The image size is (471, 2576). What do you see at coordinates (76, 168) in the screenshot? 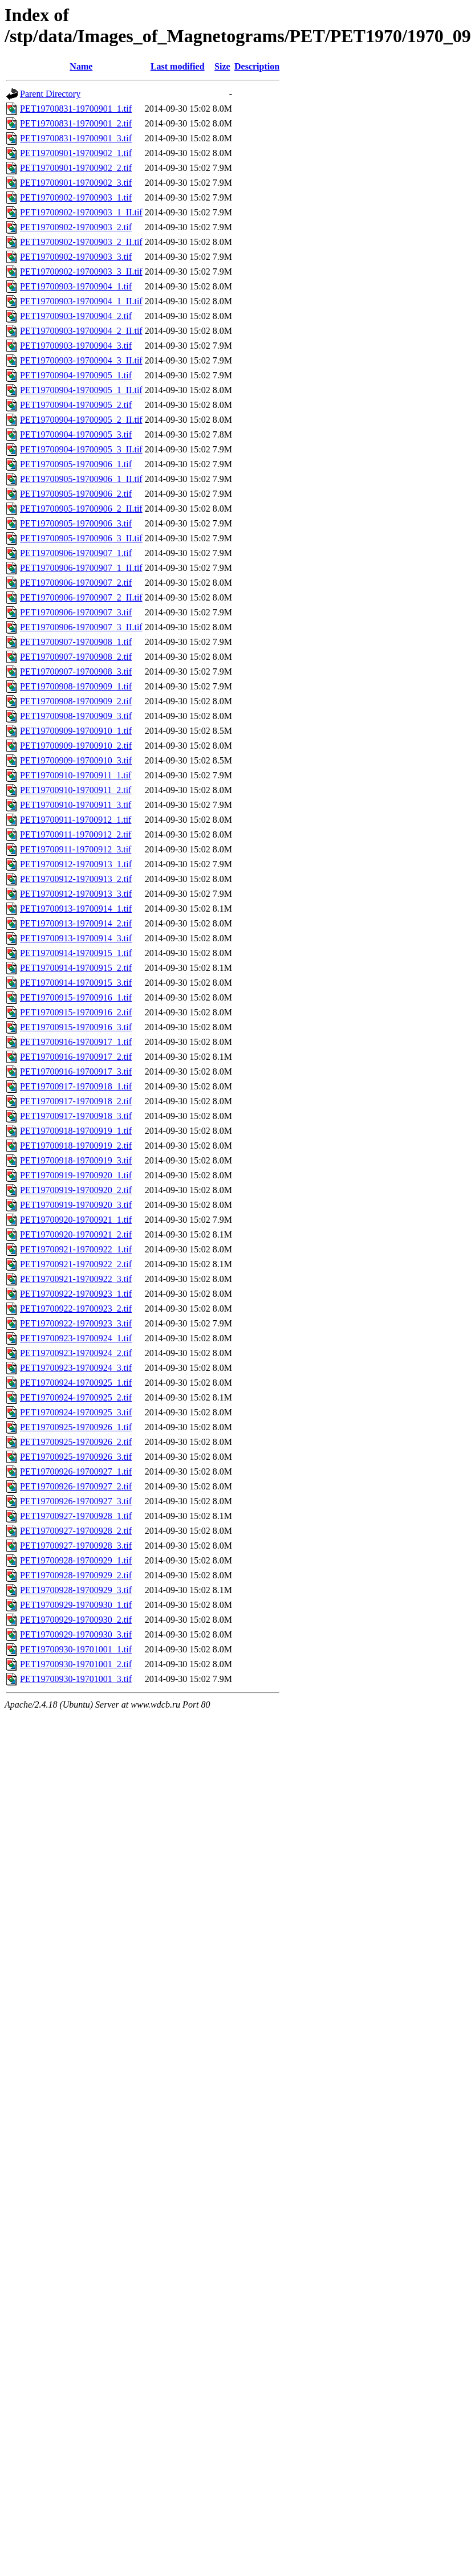
I see `PET19700901-19700902_2.tif` at bounding box center [76, 168].